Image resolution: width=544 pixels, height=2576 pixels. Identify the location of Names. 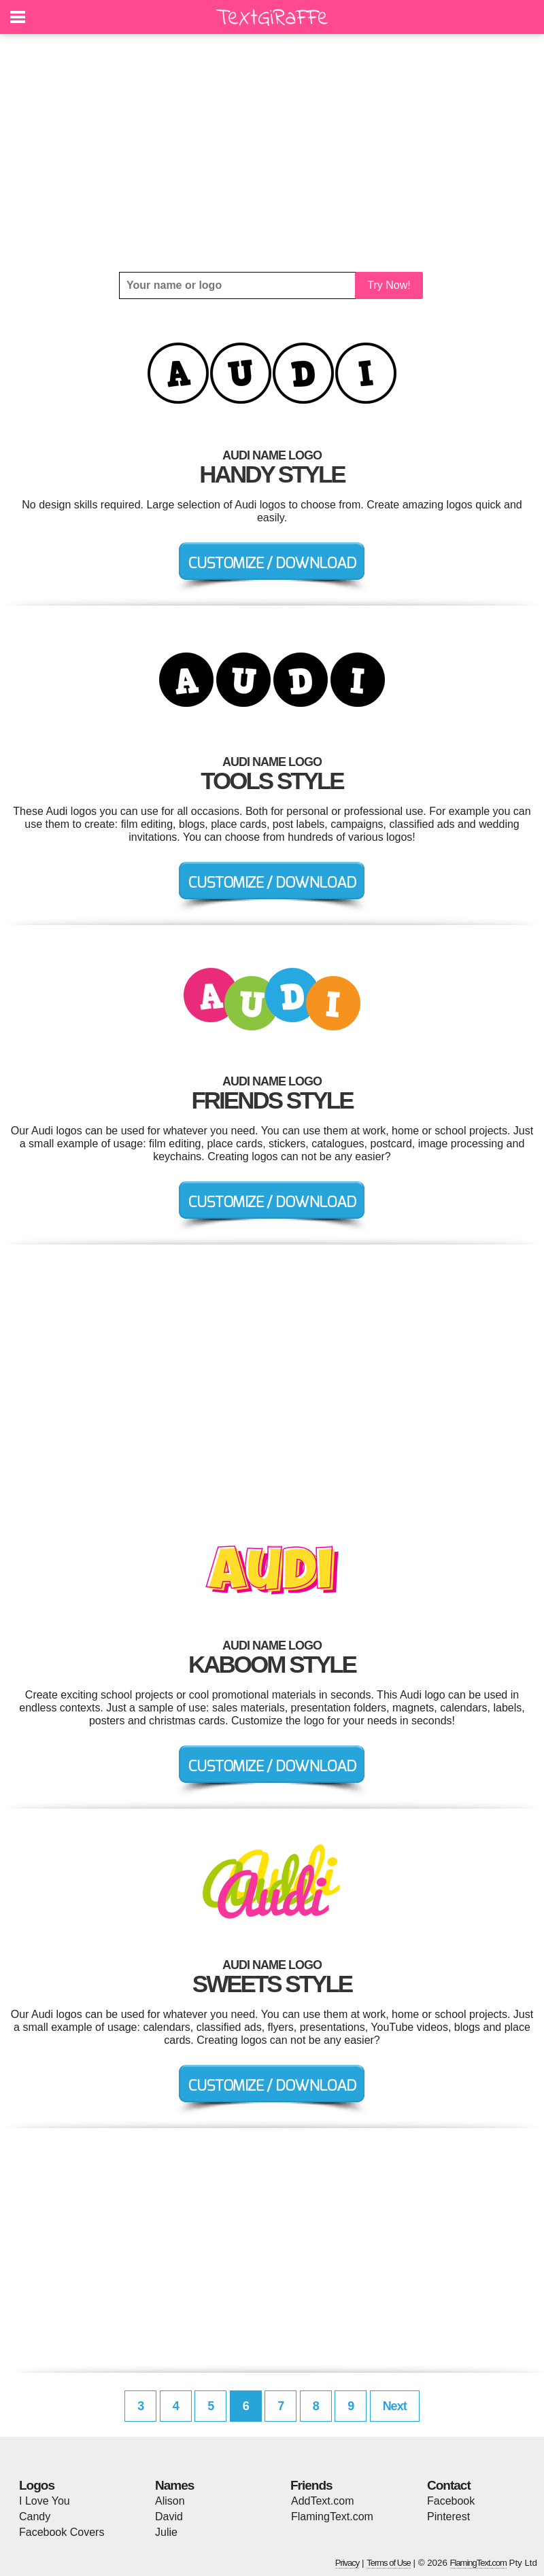
(174, 2485).